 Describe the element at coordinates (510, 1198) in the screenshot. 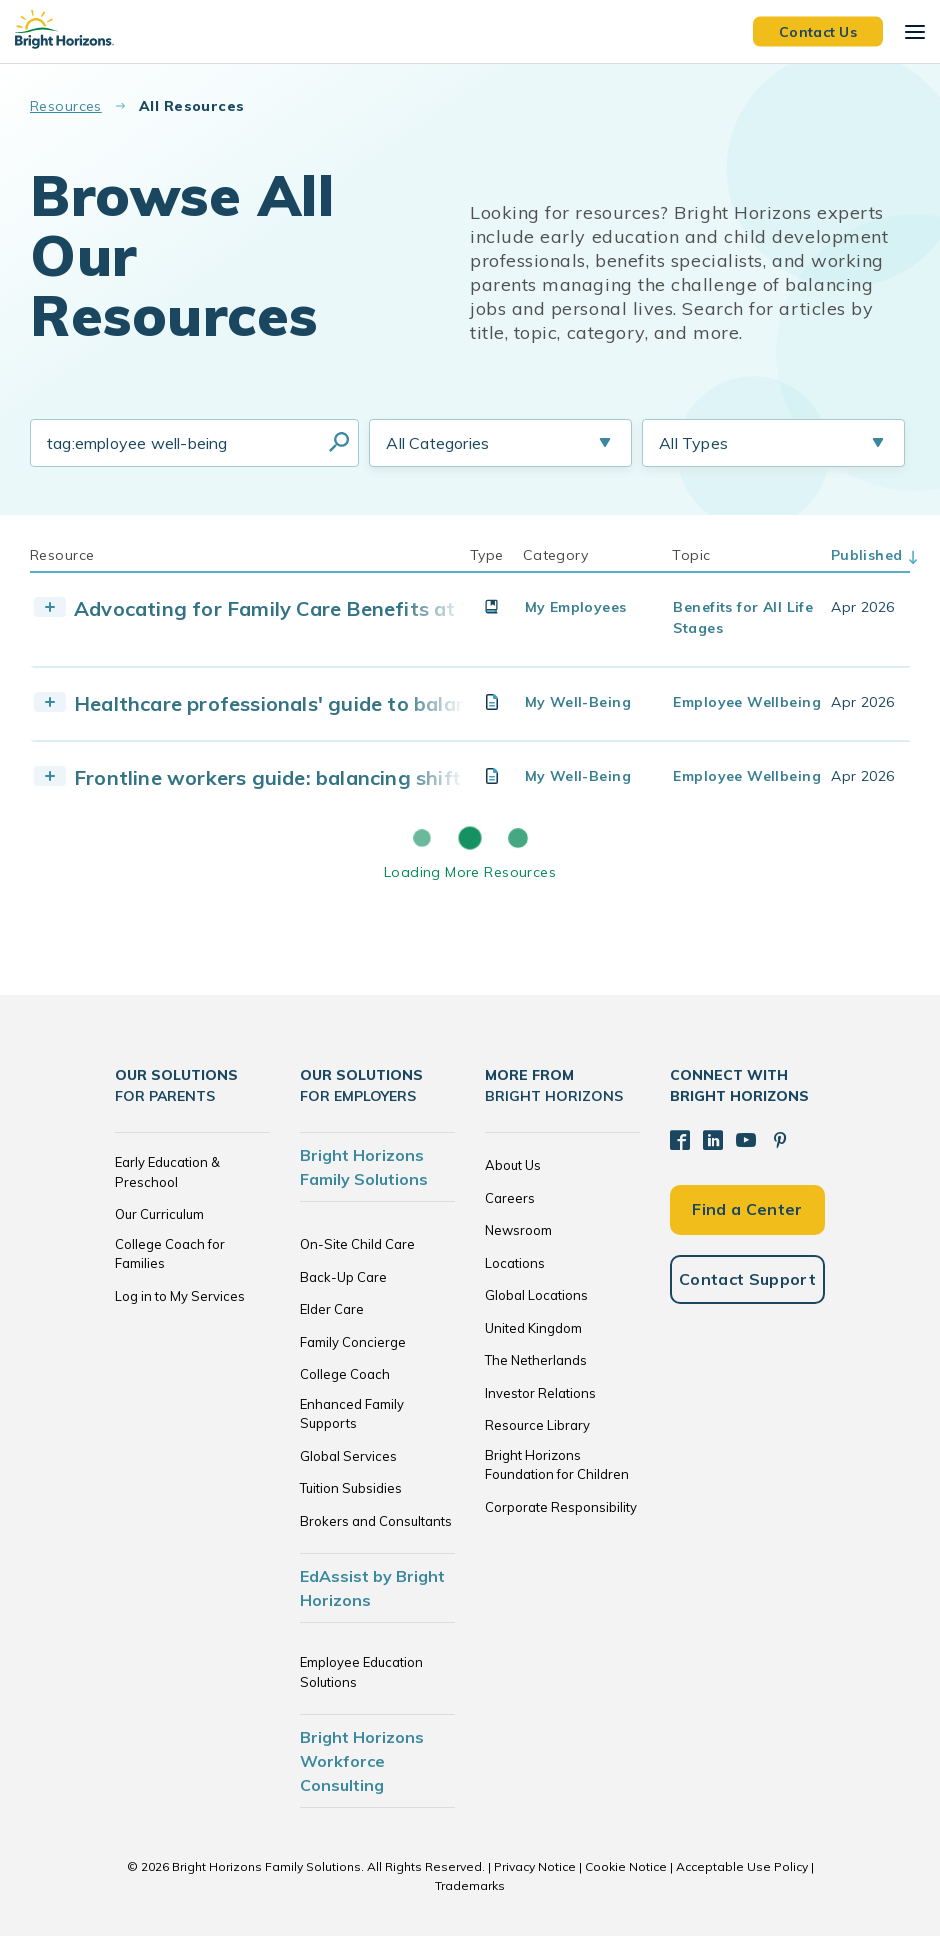

I see `Careers` at that location.